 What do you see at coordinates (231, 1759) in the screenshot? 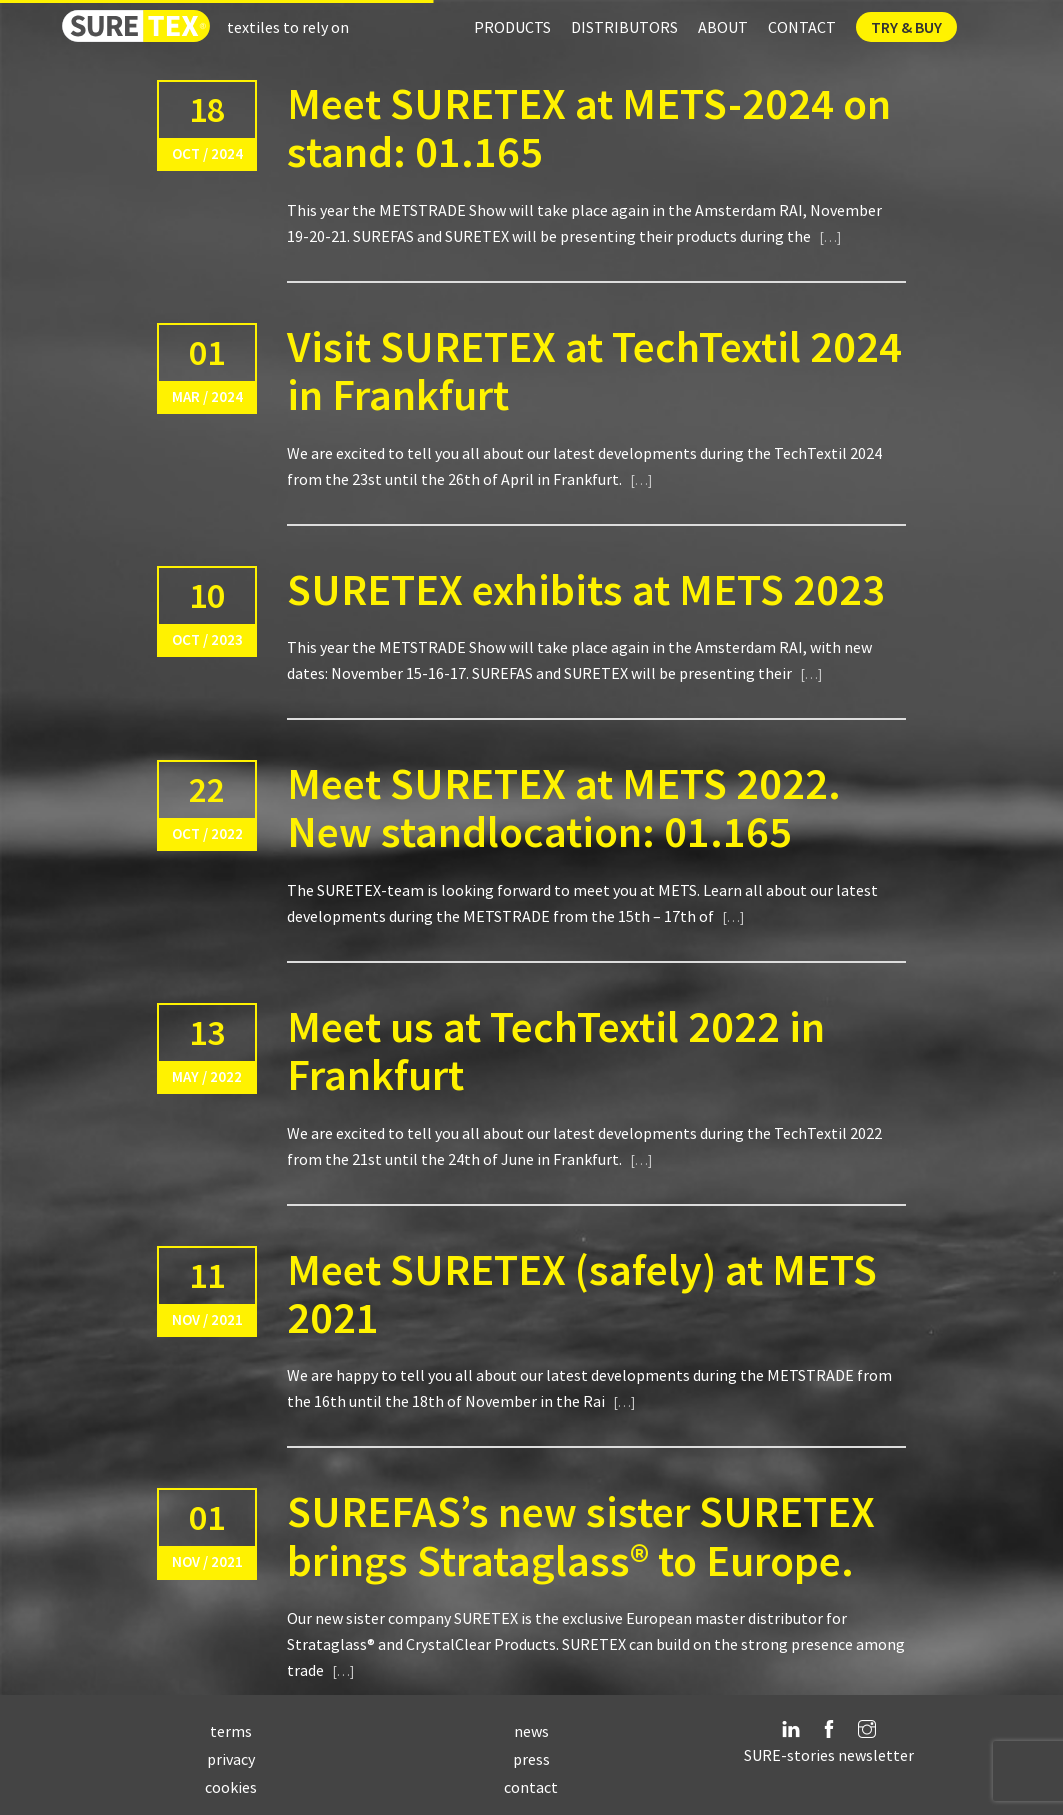
I see `privacy` at bounding box center [231, 1759].